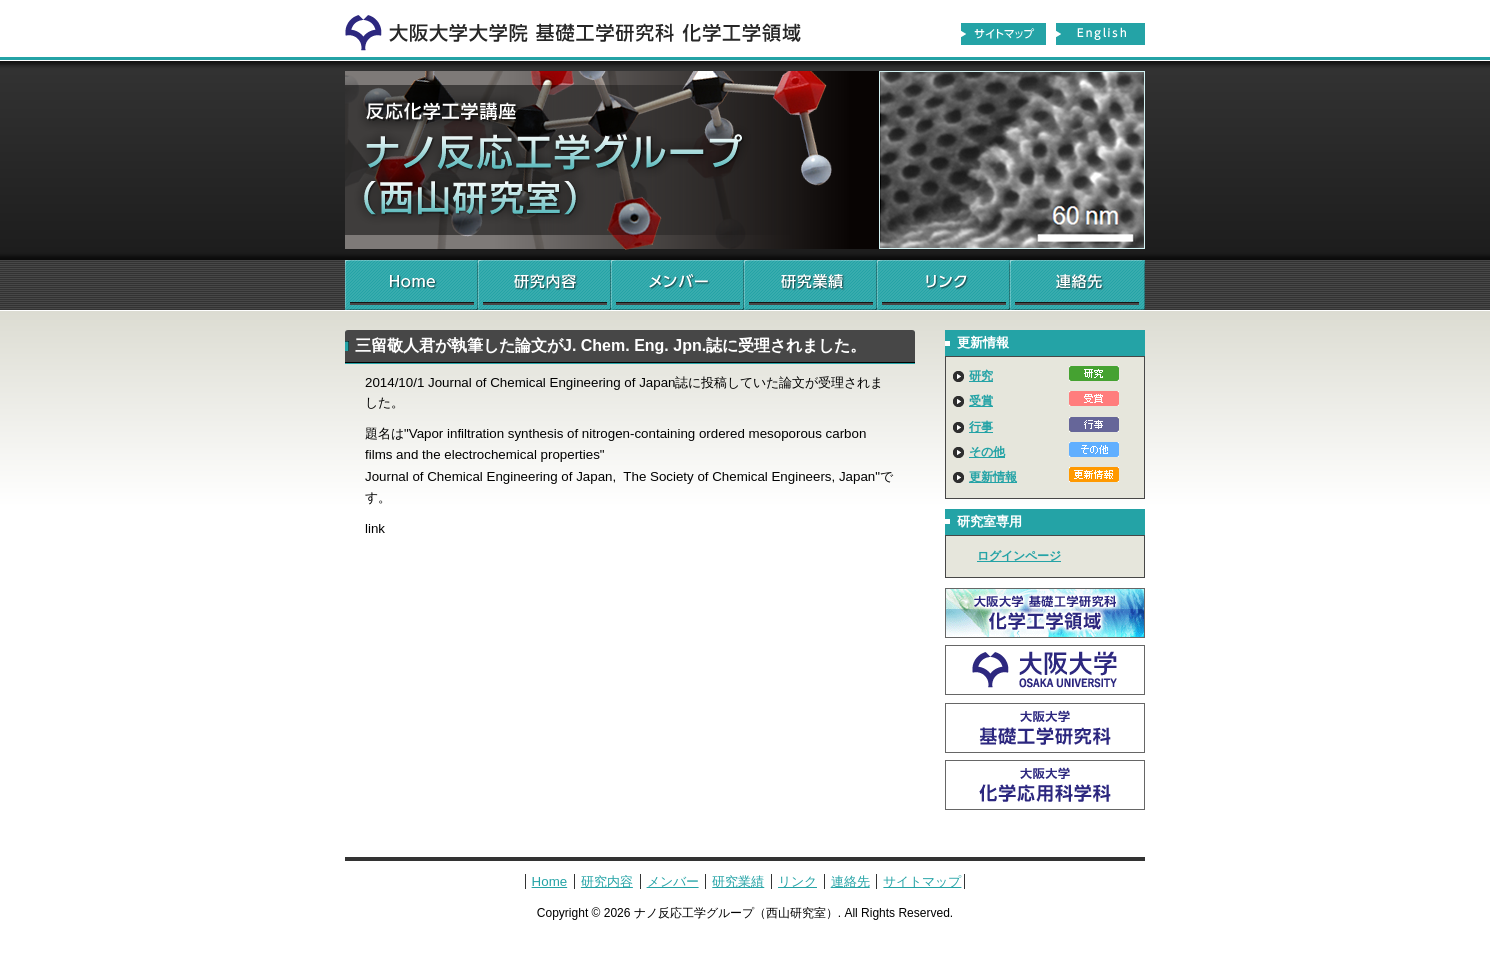  Describe the element at coordinates (745, 160) in the screenshot. I see `ナノ反応工学グループ（西山研究室）` at that location.